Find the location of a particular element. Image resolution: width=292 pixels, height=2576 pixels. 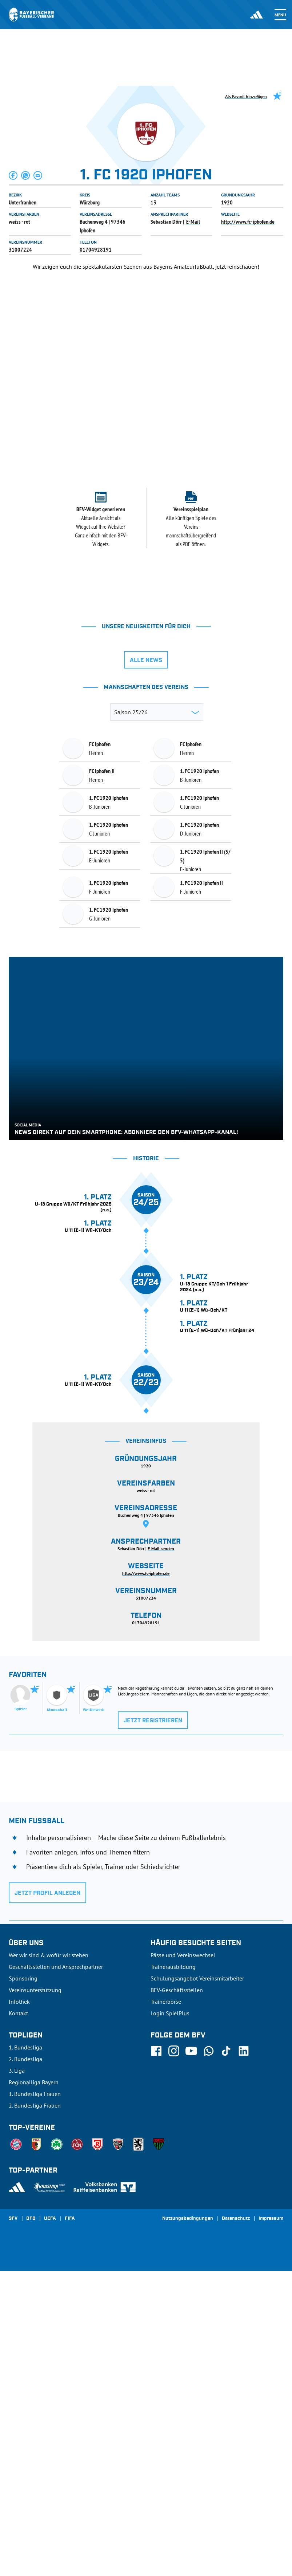

[button] is located at coordinates (13, 175).